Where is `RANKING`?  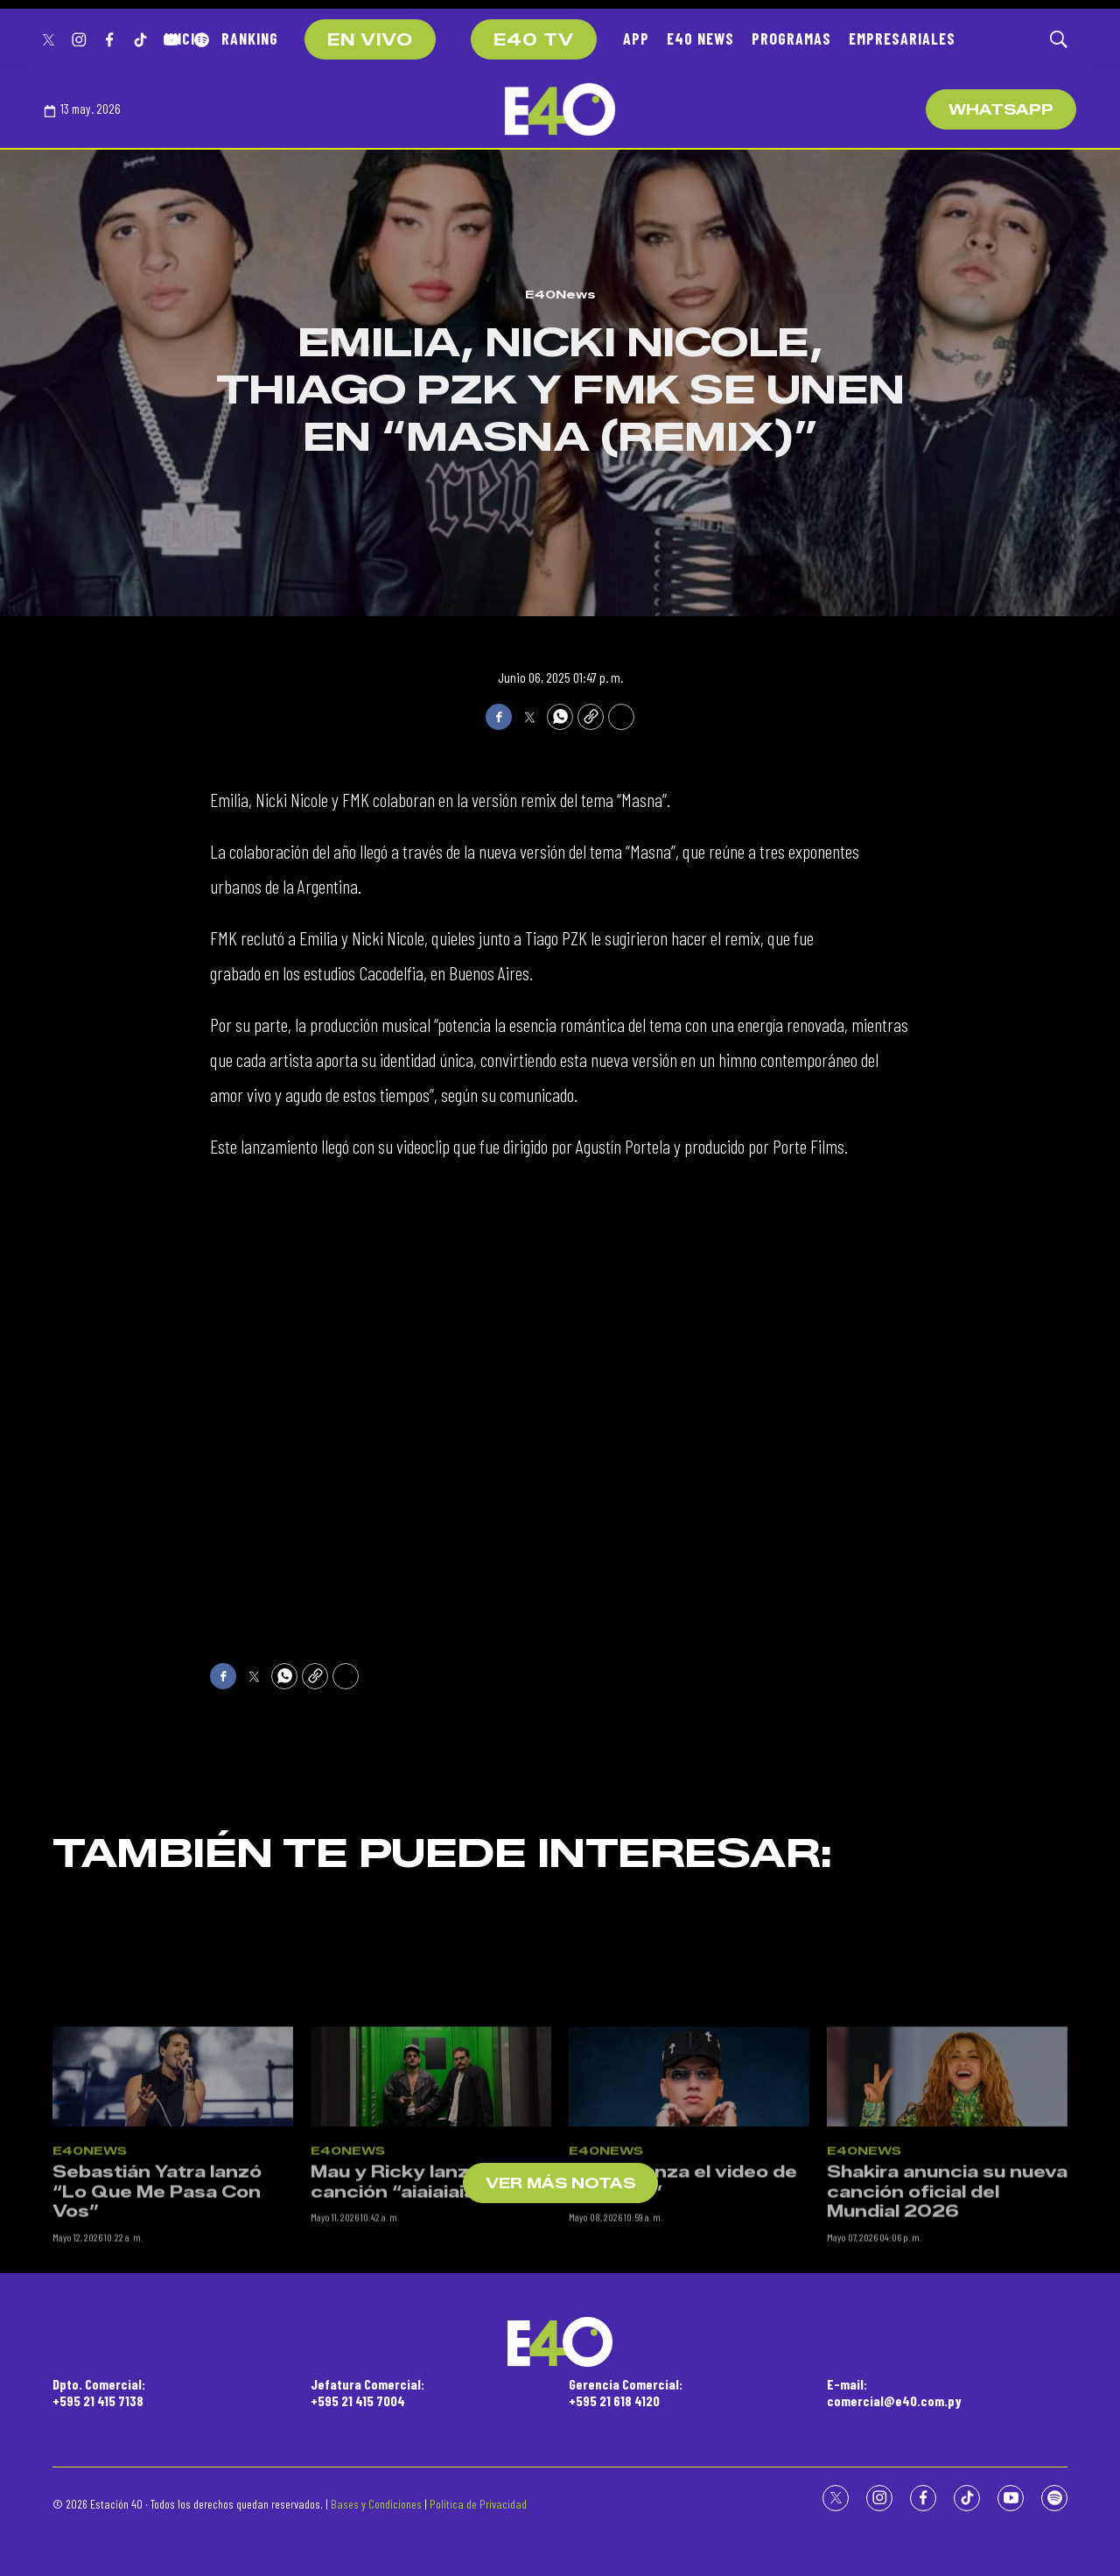
RANKING is located at coordinates (249, 38).